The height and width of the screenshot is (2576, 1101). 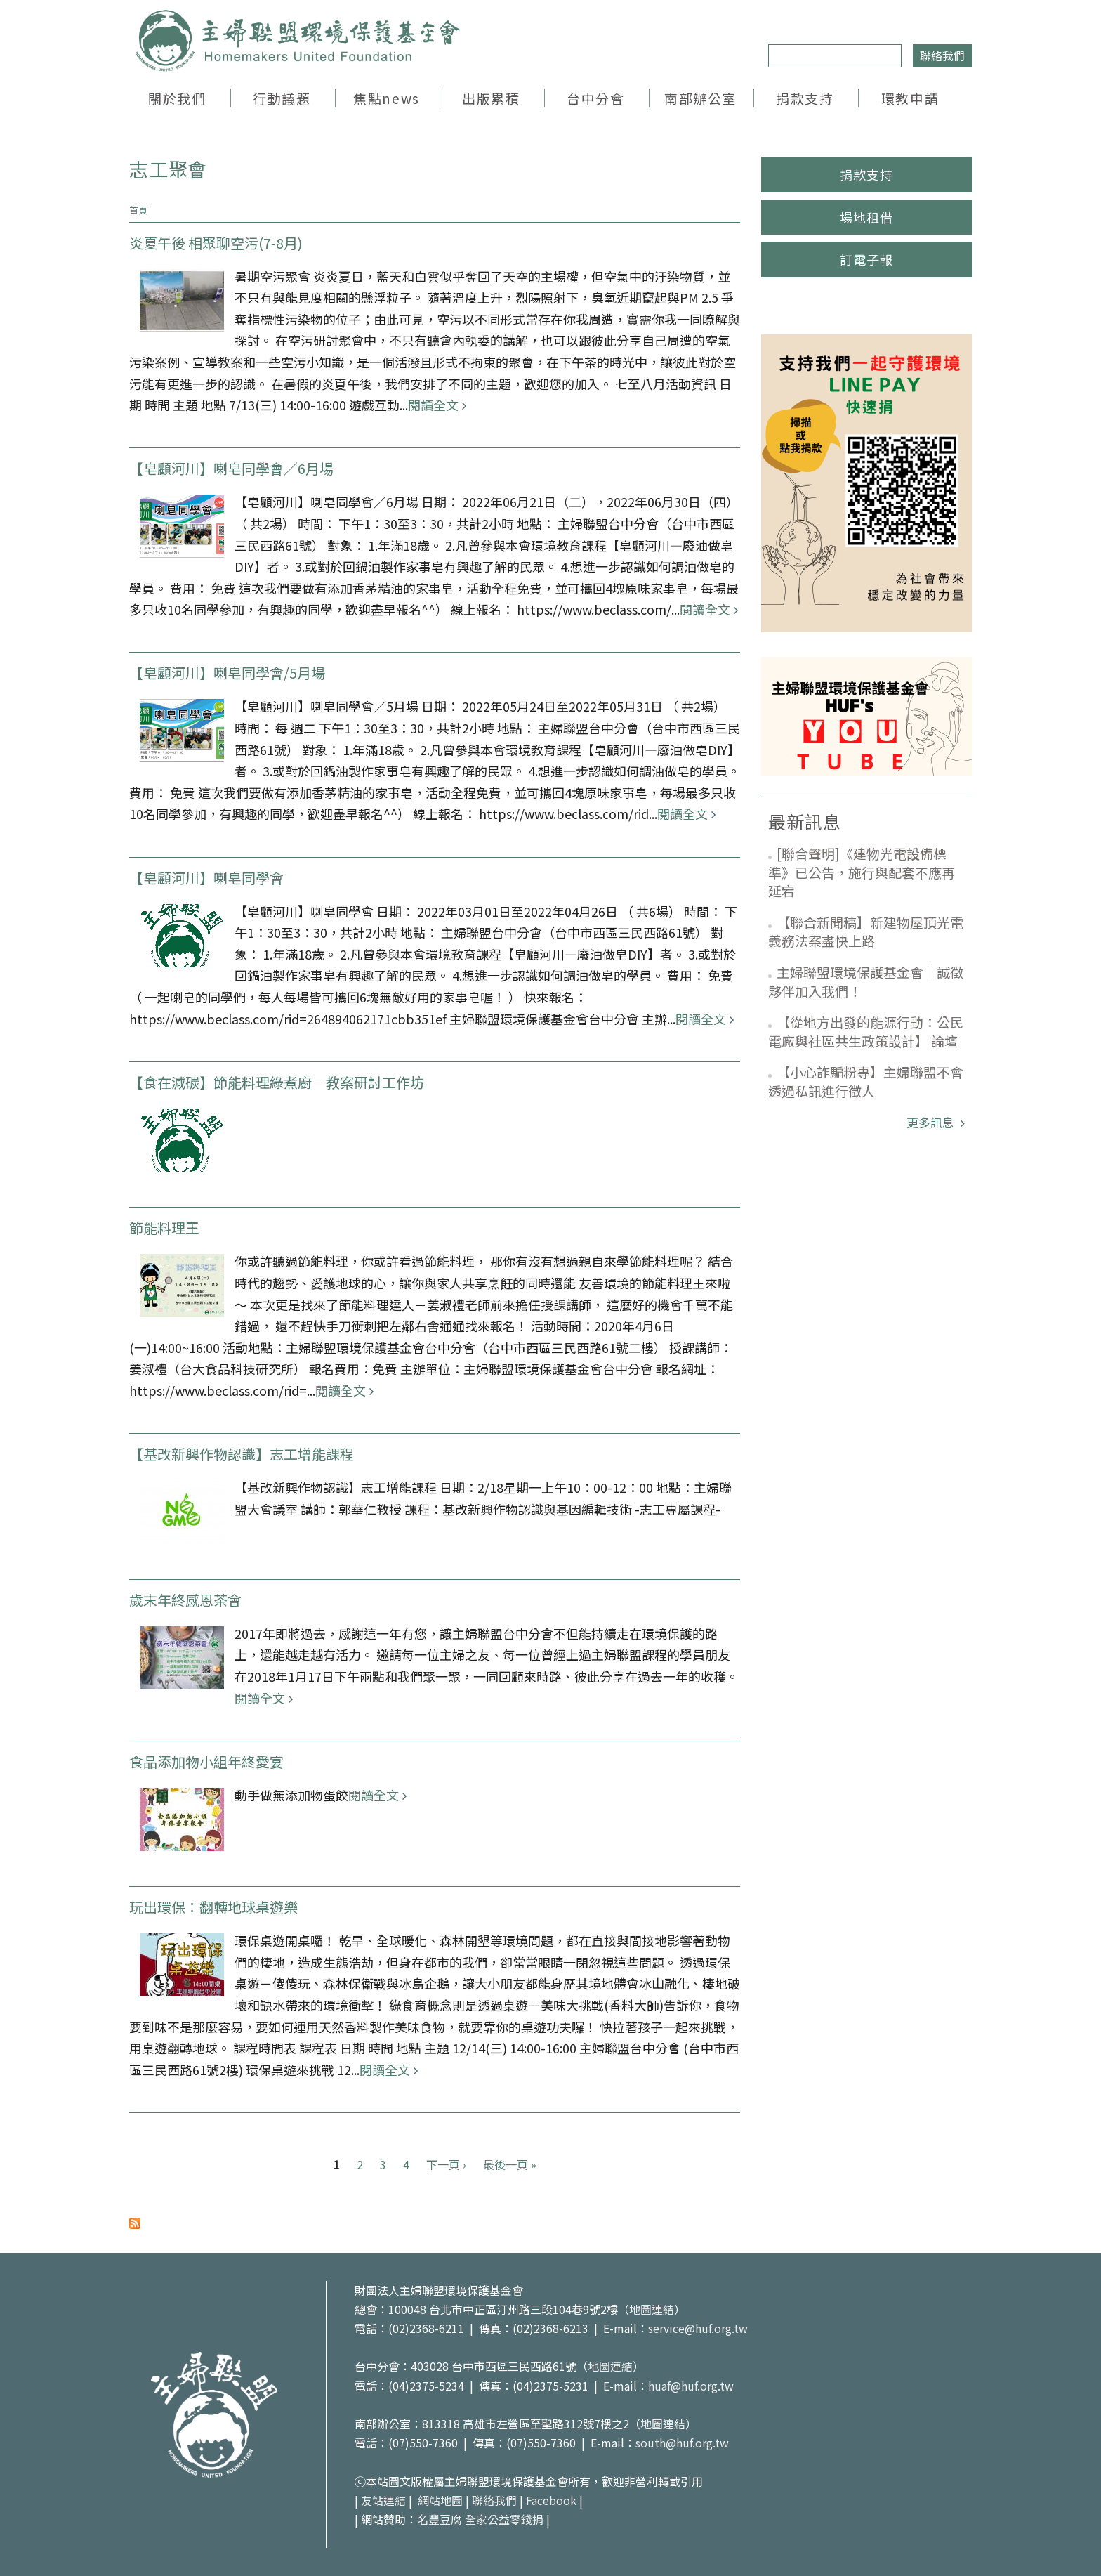 What do you see at coordinates (910, 98) in the screenshot?
I see `環教申請` at bounding box center [910, 98].